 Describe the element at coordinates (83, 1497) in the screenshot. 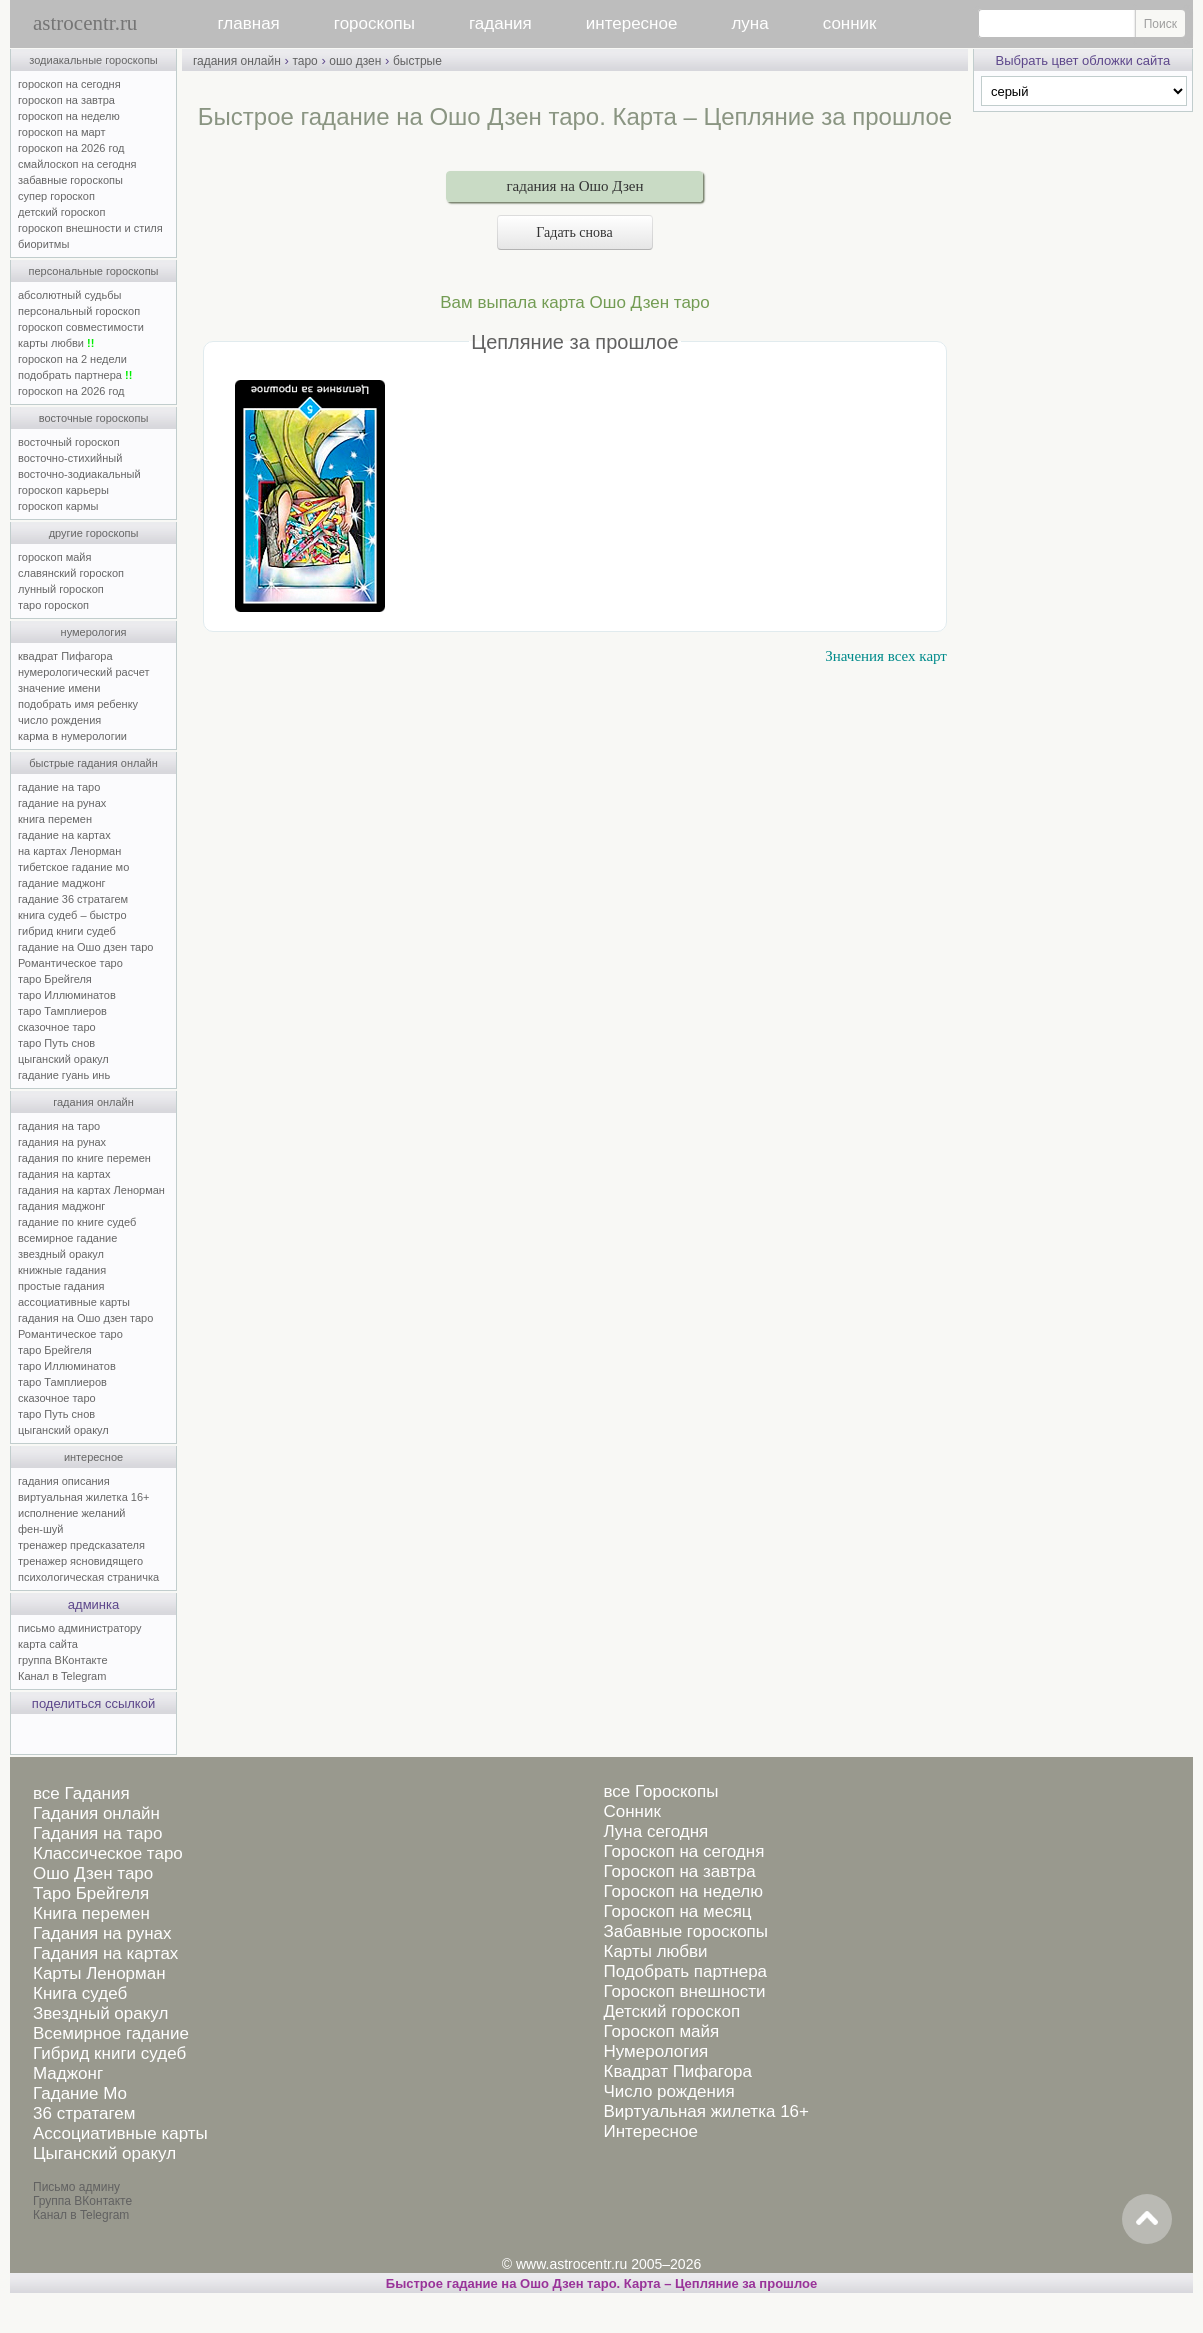

I see `виртуальная жилетка 16+` at that location.